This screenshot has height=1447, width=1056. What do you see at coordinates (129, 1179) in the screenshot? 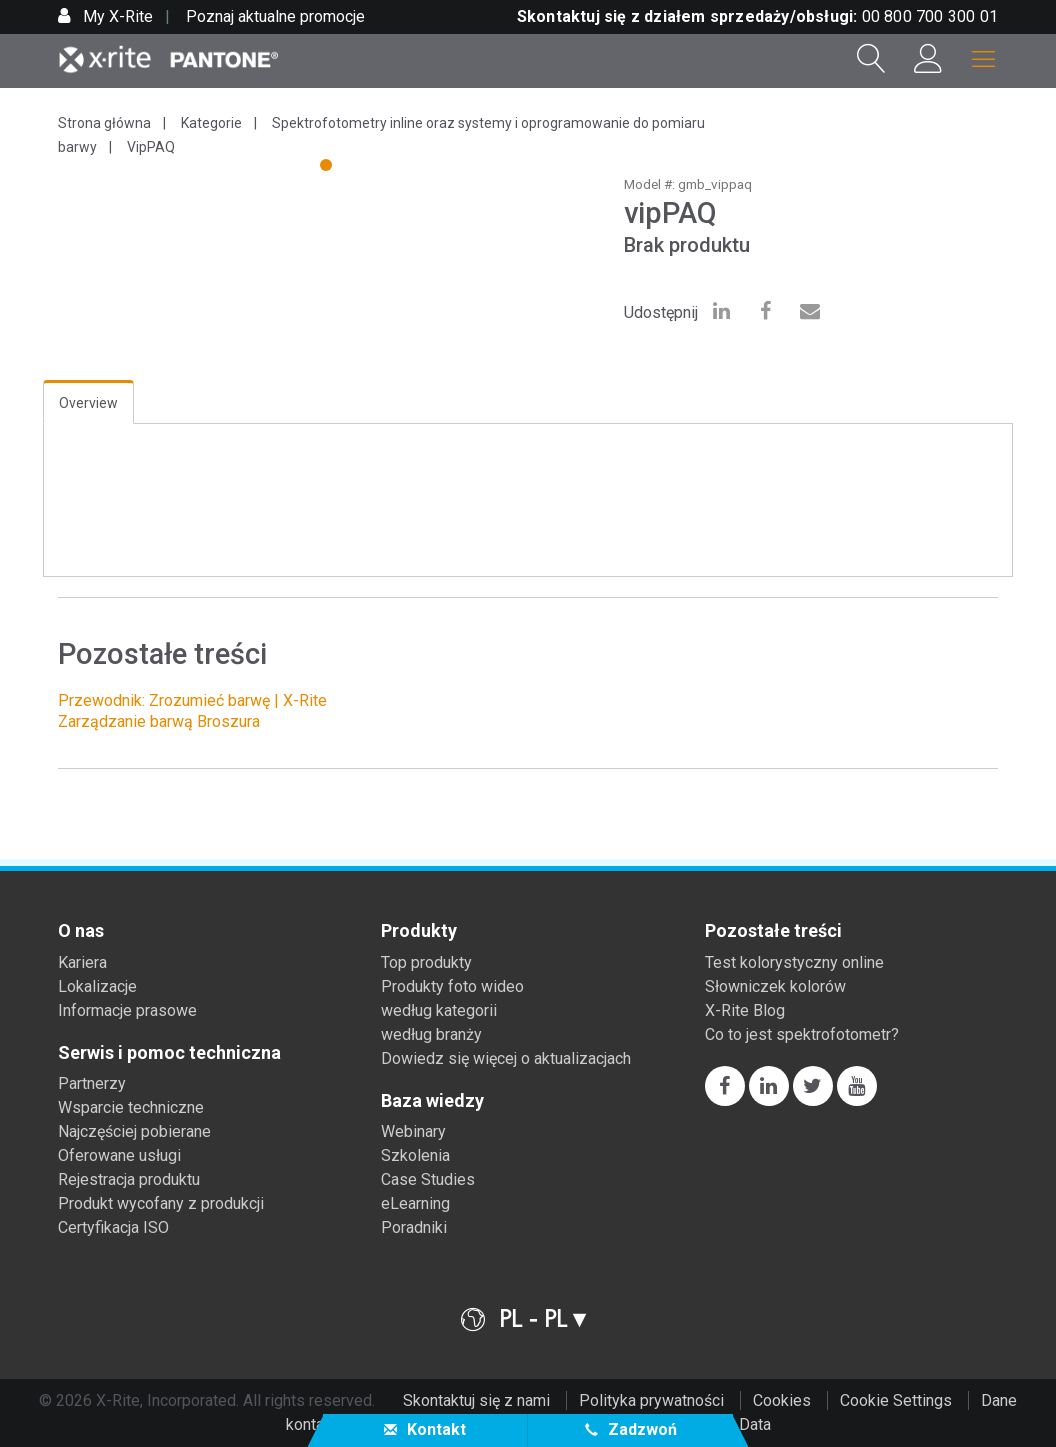
I see `Rejestracja produktu` at bounding box center [129, 1179].